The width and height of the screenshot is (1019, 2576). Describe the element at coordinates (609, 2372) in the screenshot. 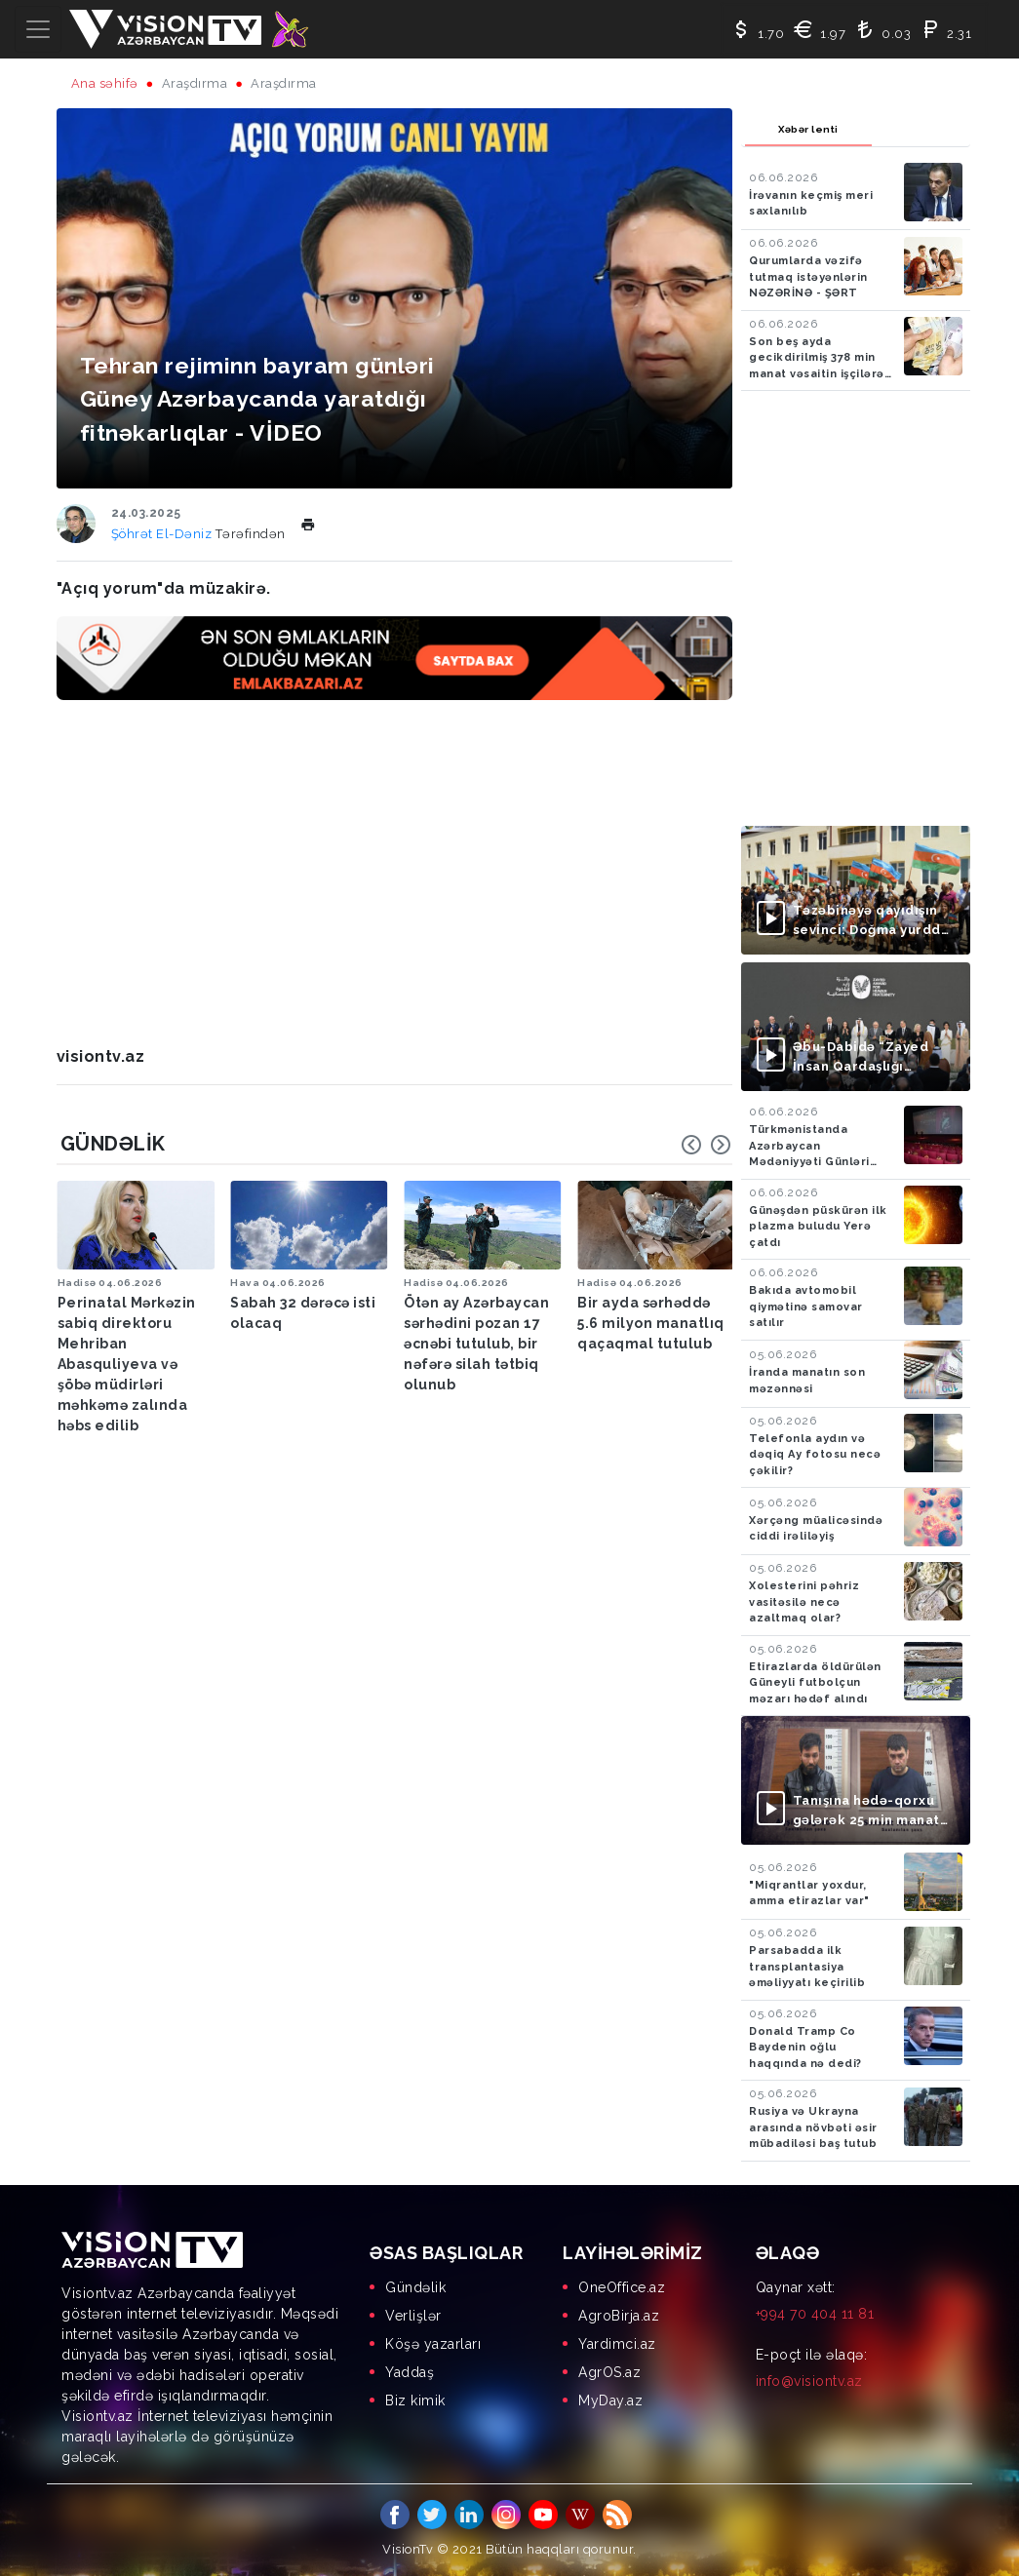

I see `AgrOS.az [menuitem]` at that location.